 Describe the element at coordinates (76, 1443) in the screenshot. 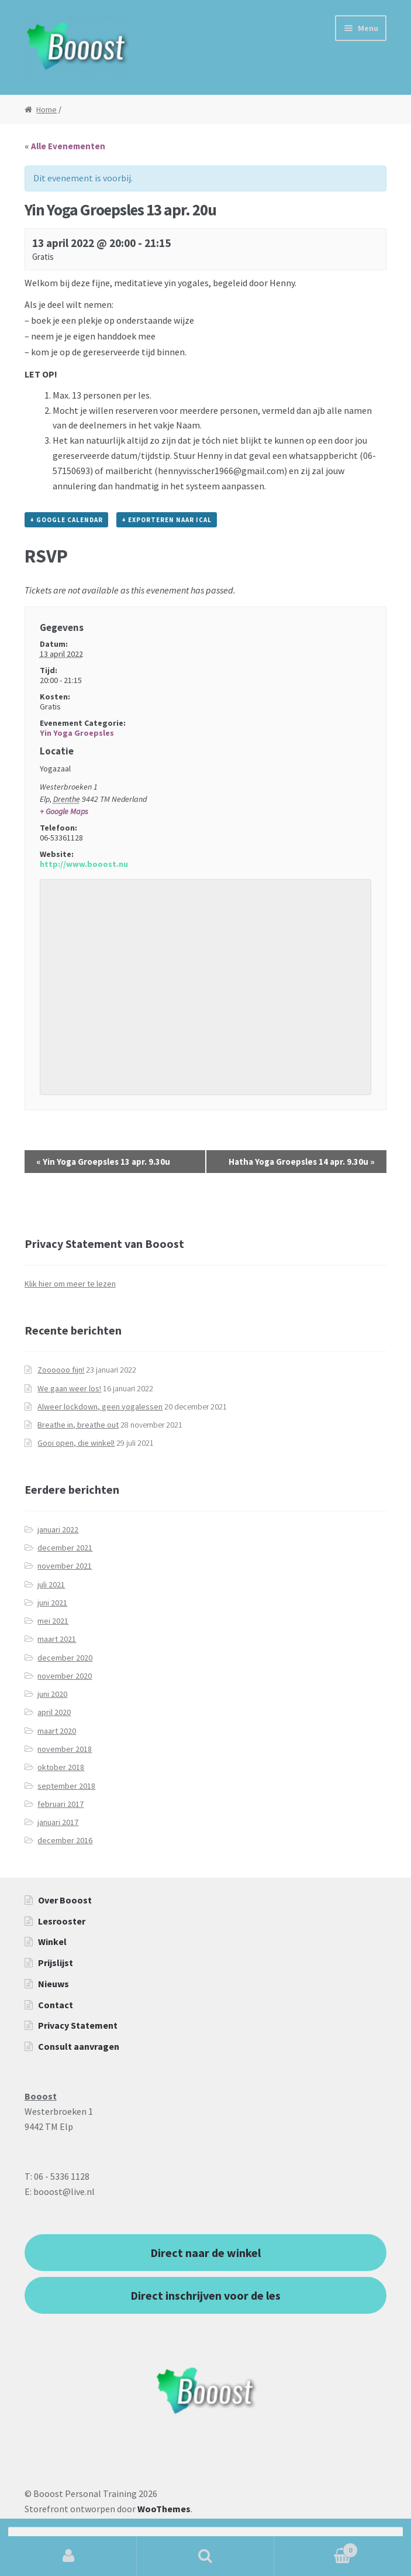

I see `Gooi open, die winkel!` at that location.